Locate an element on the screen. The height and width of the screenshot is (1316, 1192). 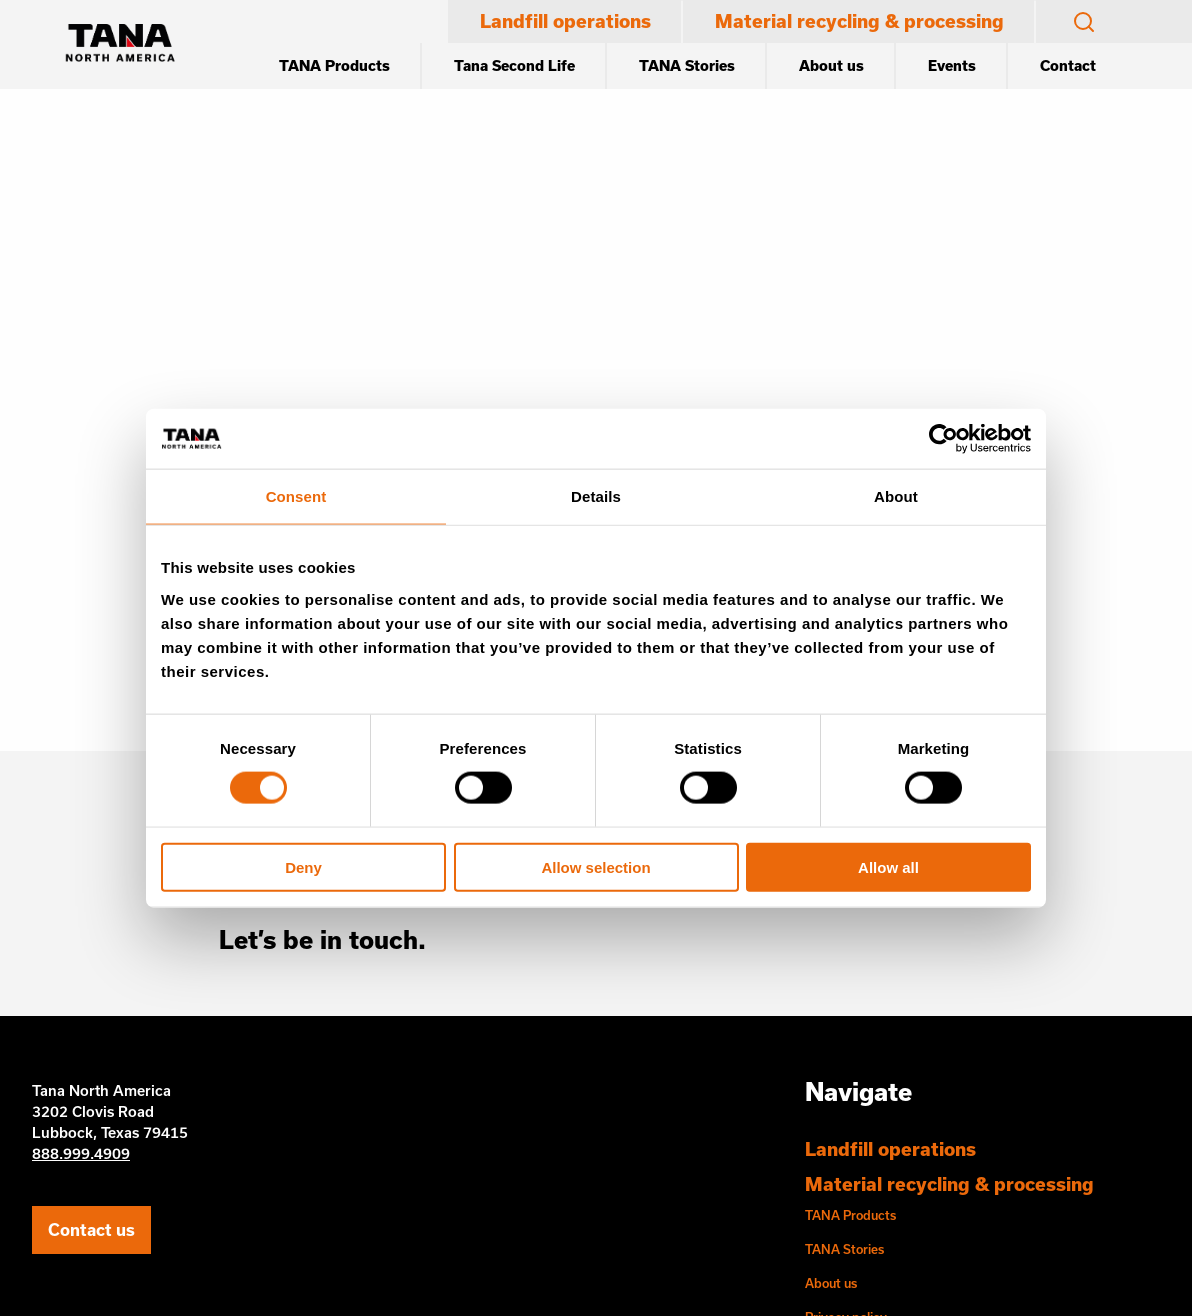
888.999.4909 is located at coordinates (81, 1153).